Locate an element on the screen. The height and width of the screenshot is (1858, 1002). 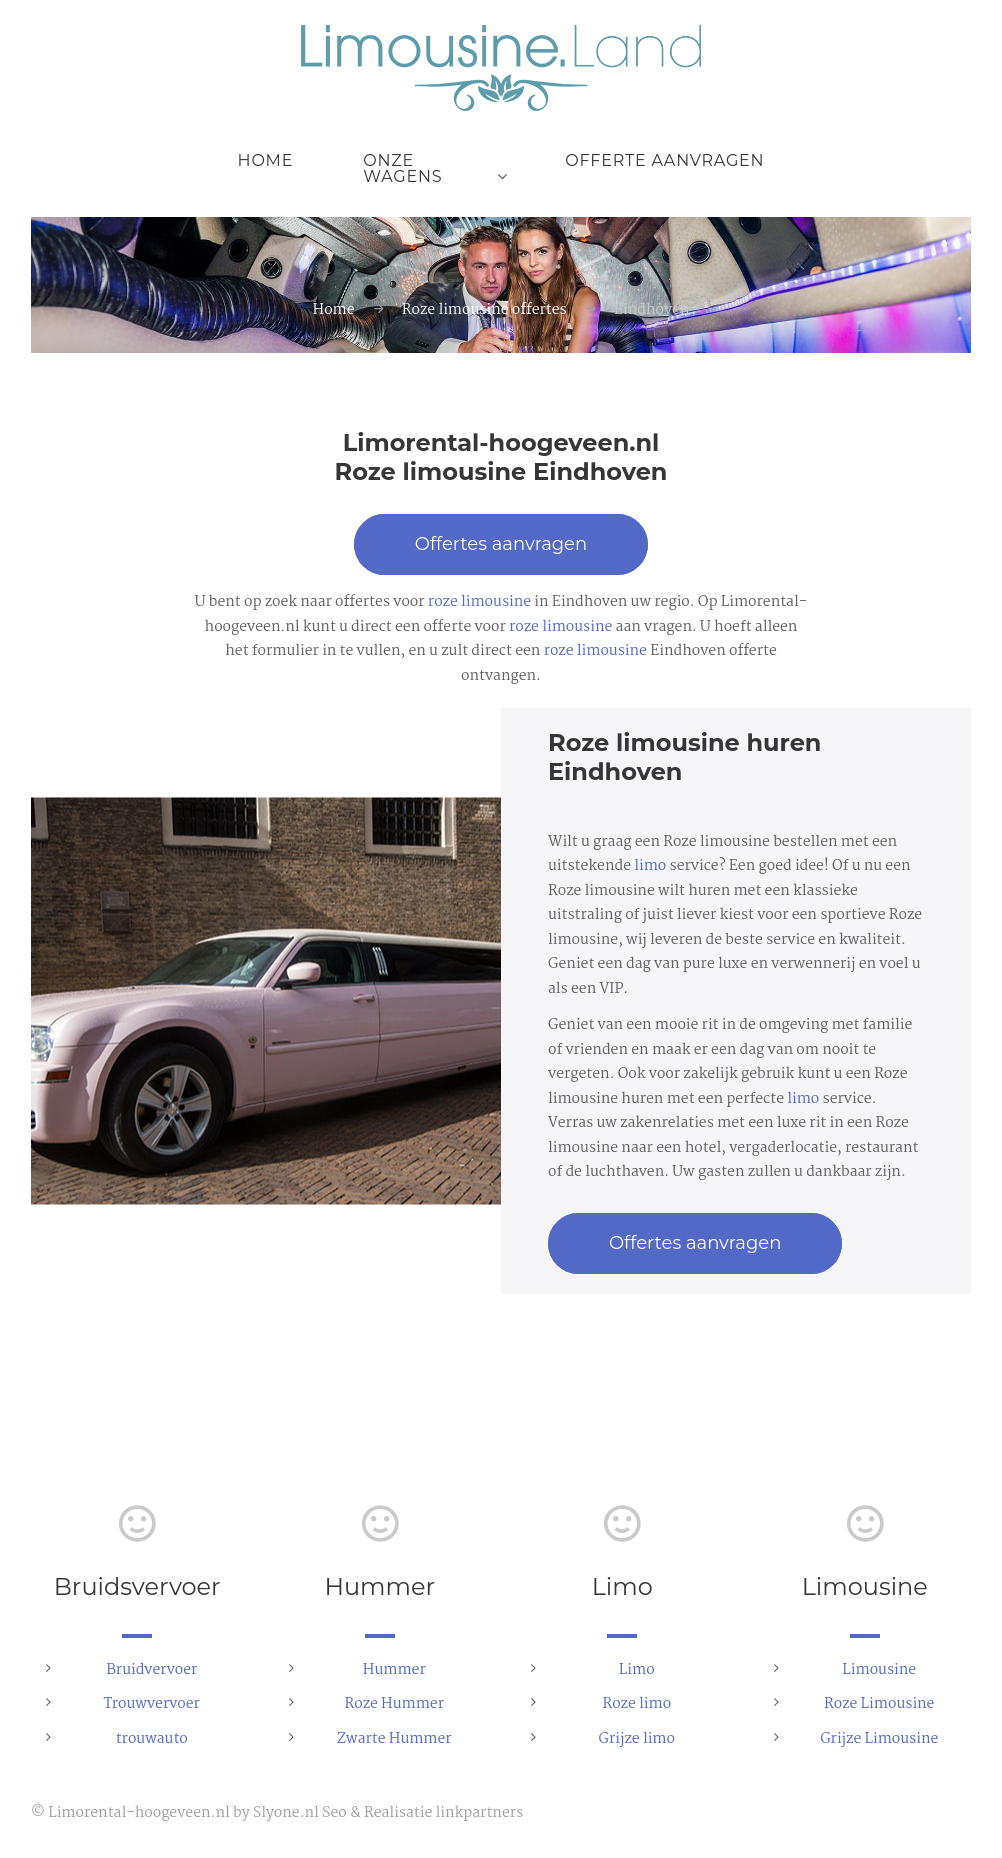
Bruidvervoer is located at coordinates (151, 1670).